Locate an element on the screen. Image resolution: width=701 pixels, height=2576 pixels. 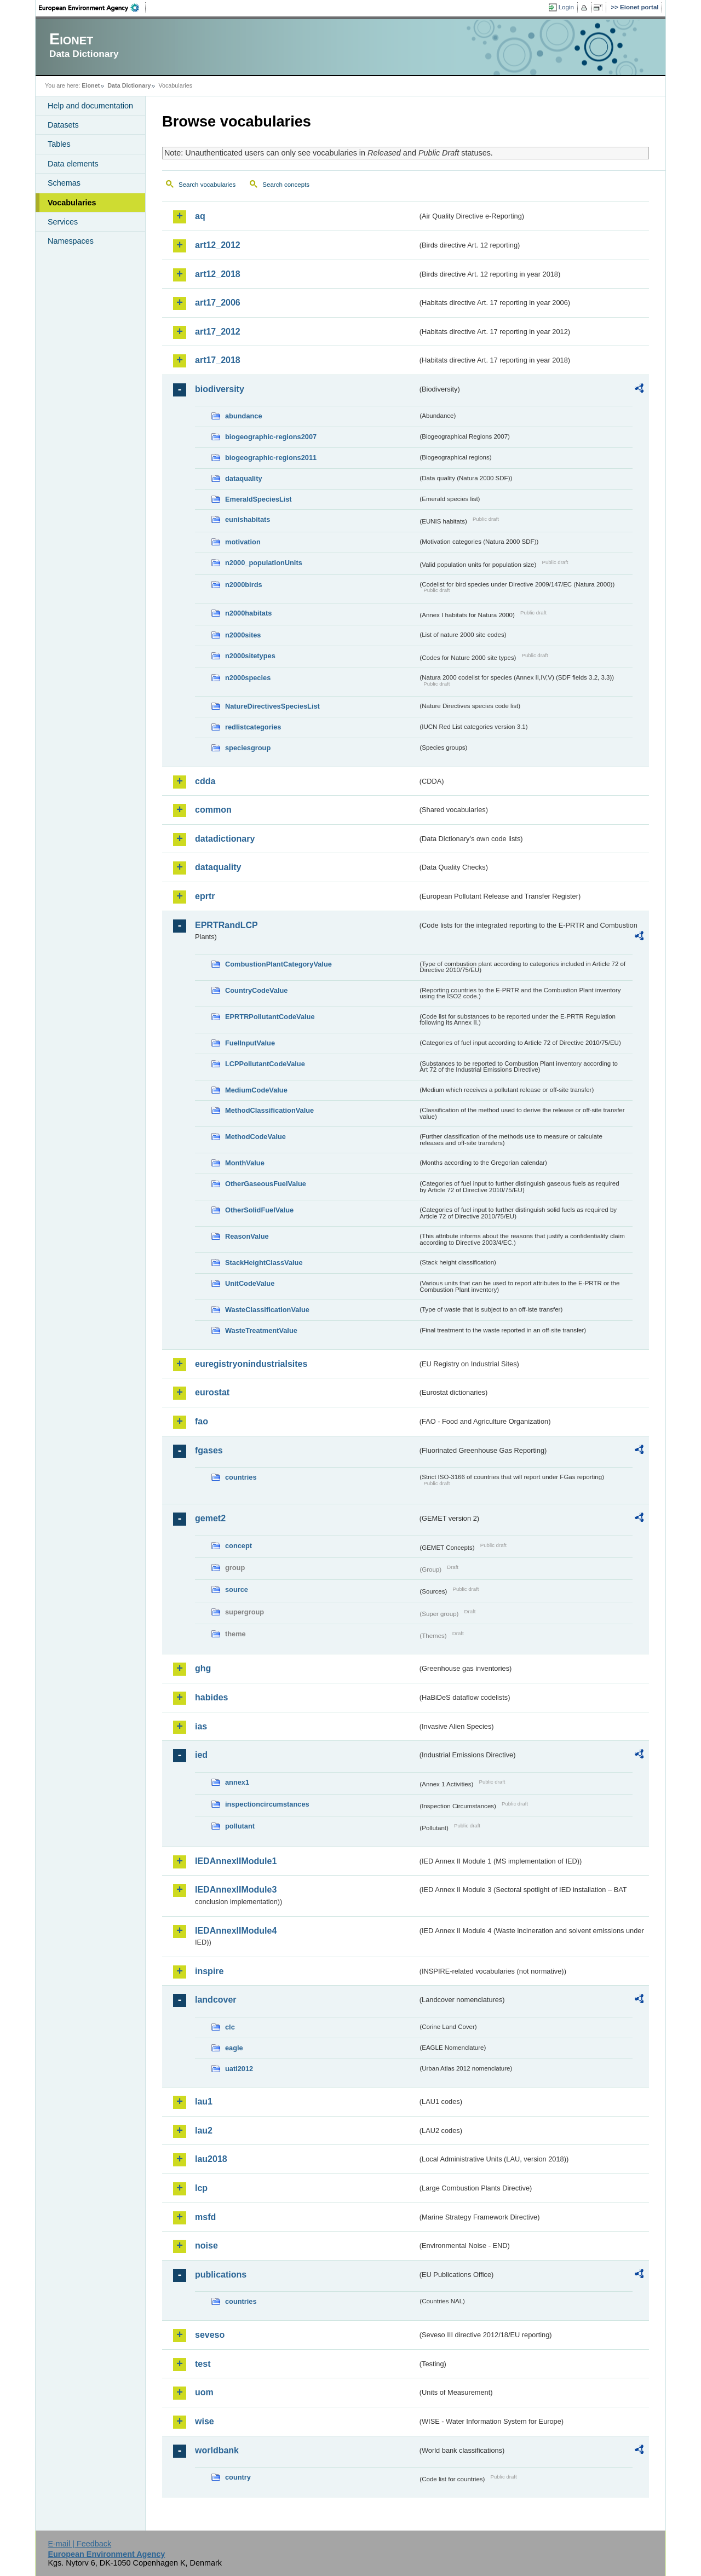
publications is located at coordinates (220, 2274).